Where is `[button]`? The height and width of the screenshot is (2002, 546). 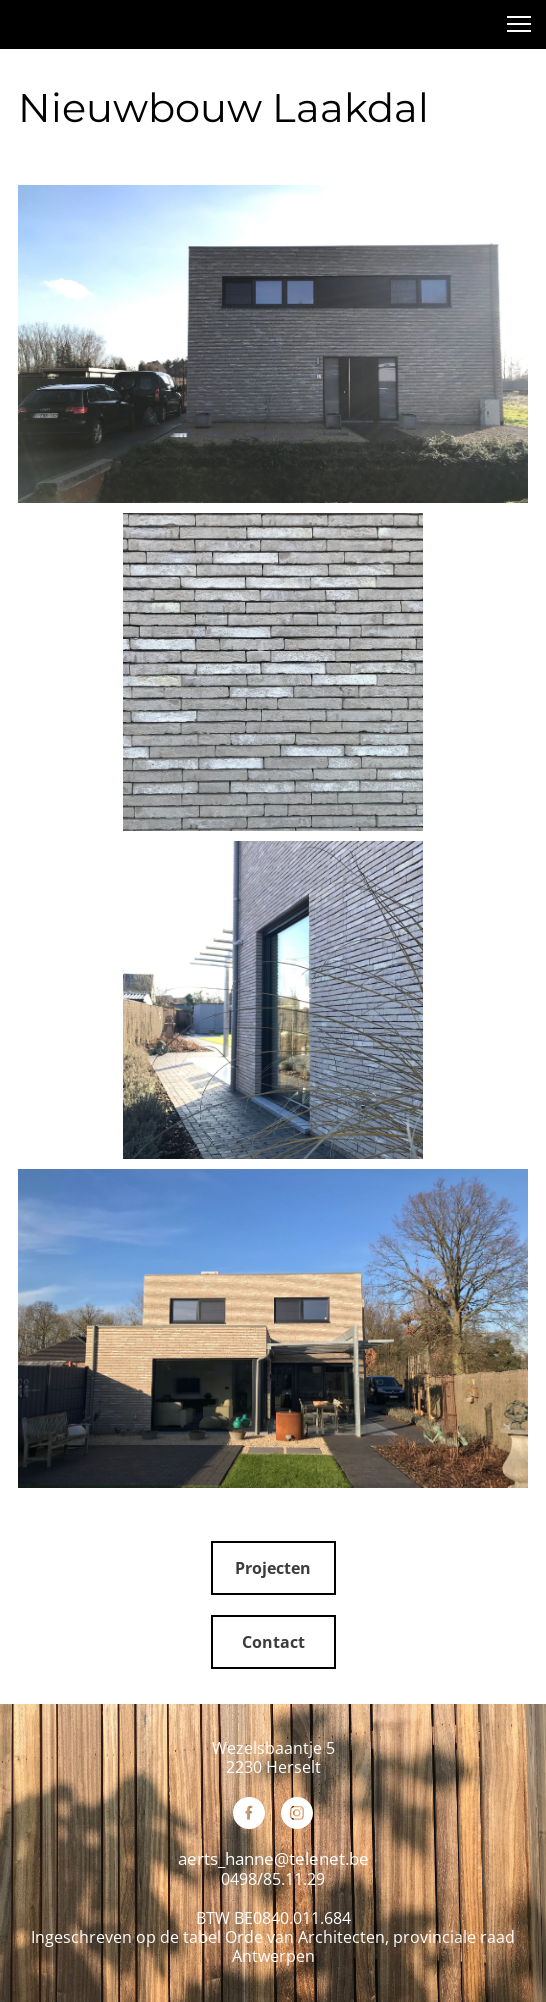
[button] is located at coordinates (519, 24).